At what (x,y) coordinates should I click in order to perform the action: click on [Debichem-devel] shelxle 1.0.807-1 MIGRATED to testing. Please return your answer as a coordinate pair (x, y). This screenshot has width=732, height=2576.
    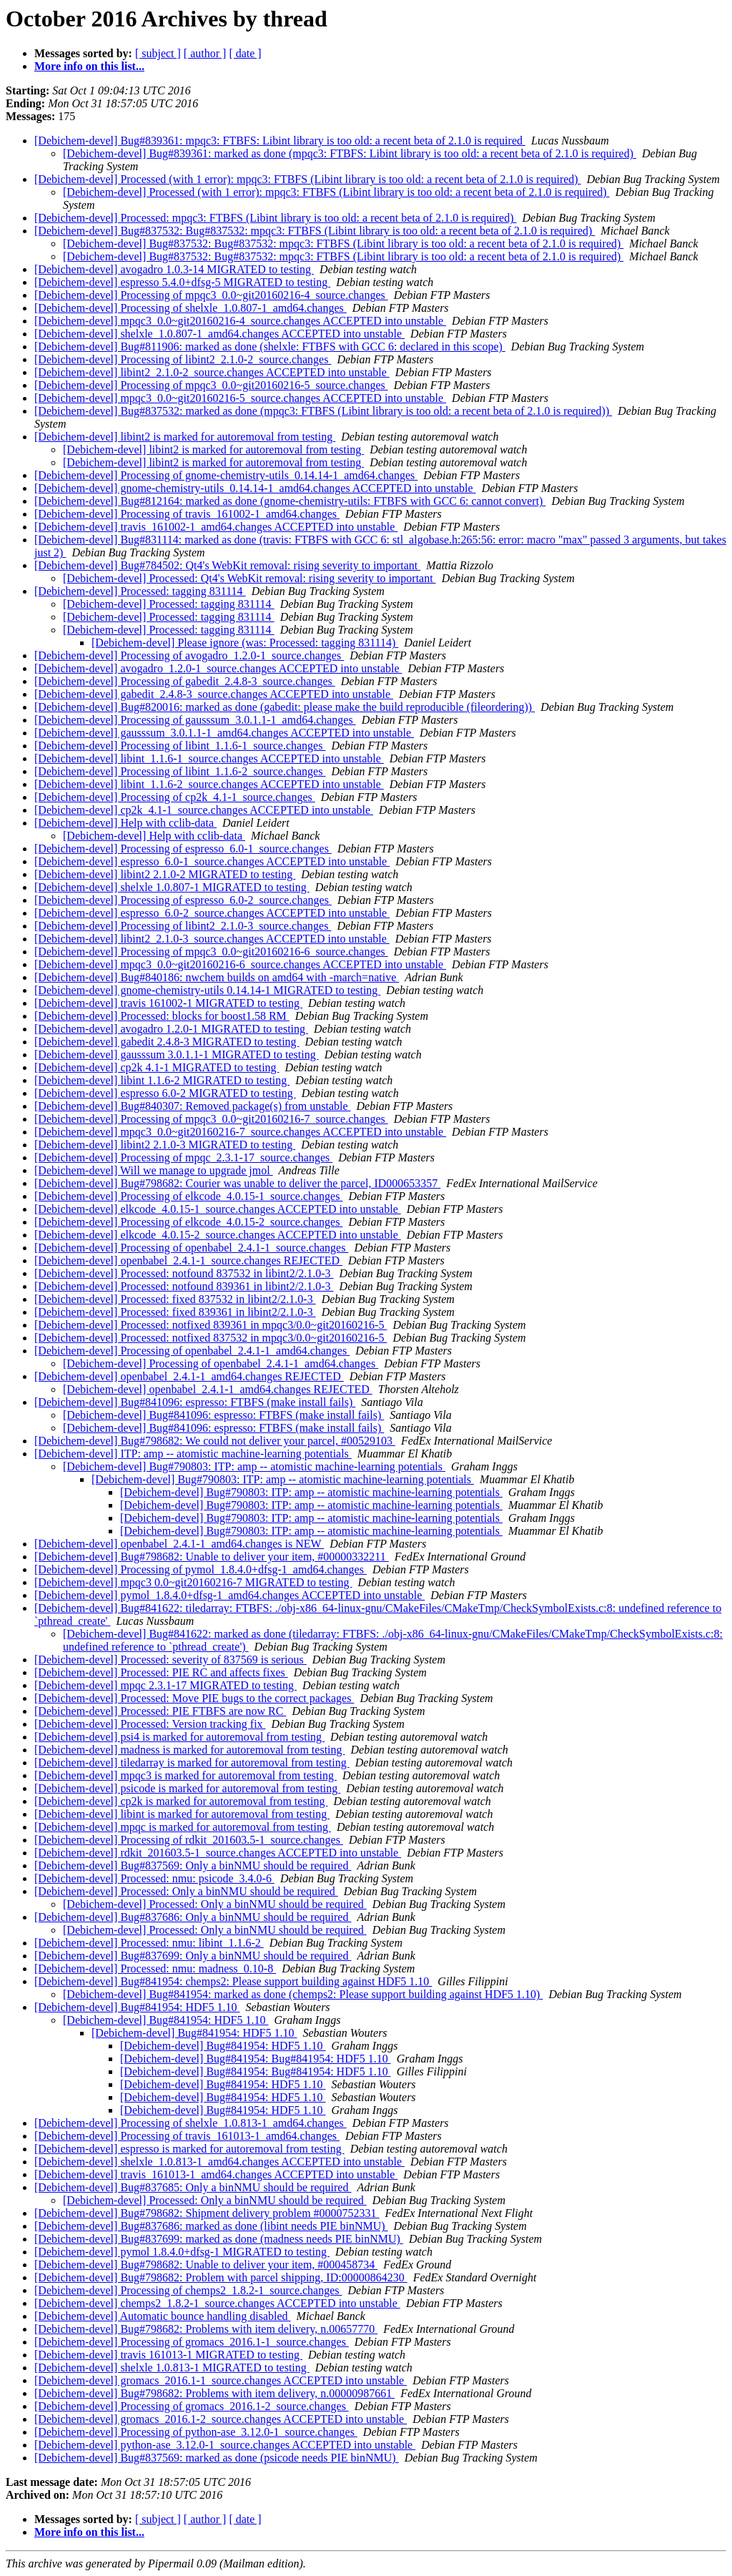
    Looking at the image, I should click on (172, 887).